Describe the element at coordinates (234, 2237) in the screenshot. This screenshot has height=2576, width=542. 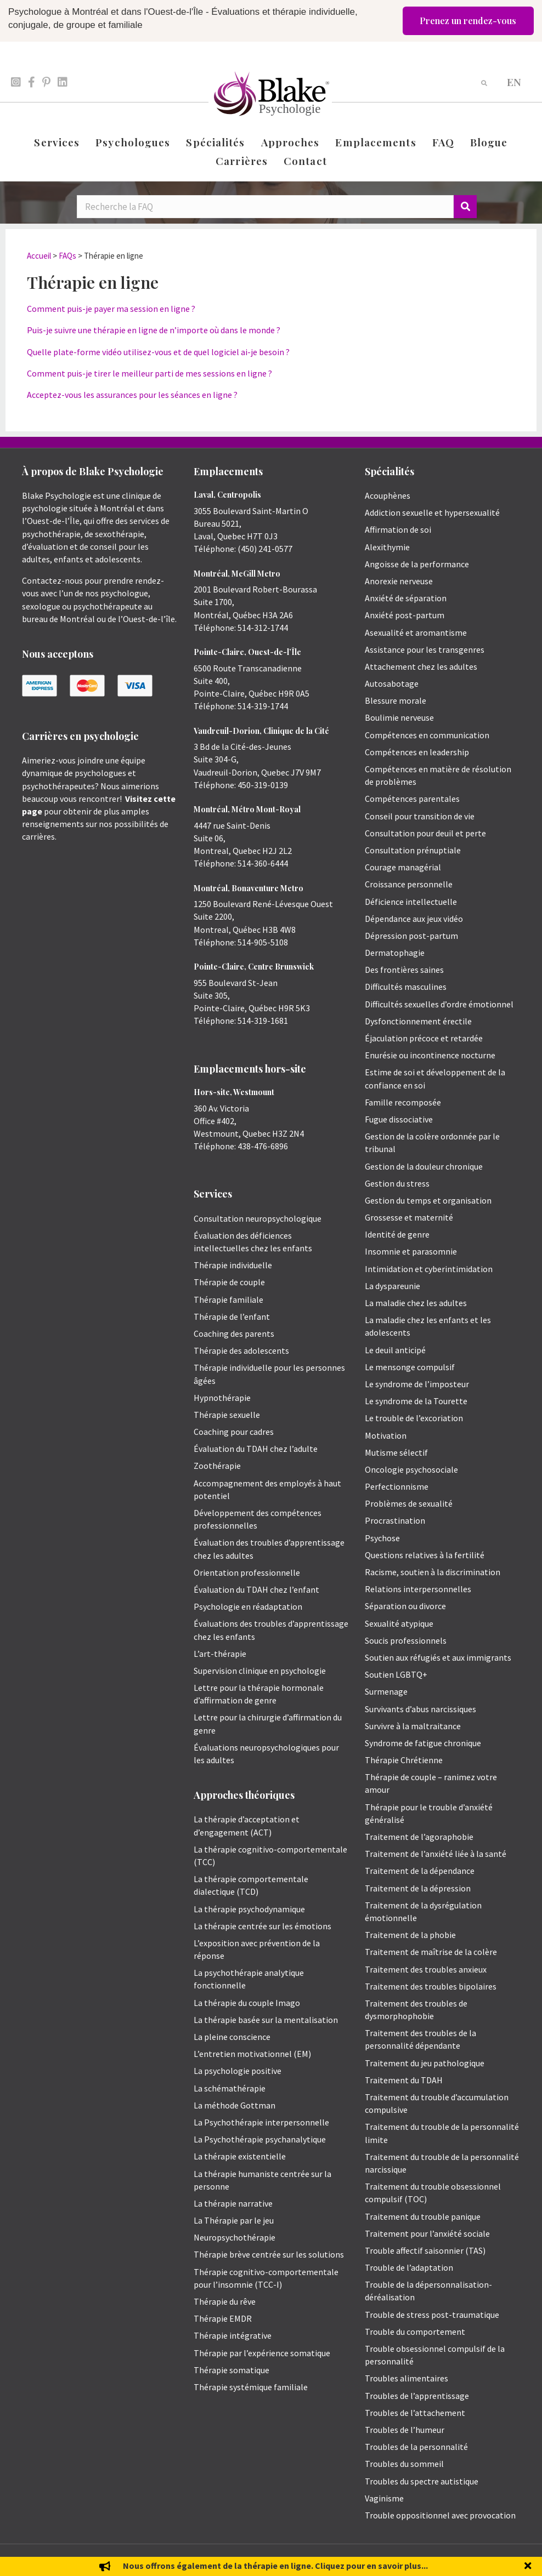
I see `Neuropsychothérapie` at that location.